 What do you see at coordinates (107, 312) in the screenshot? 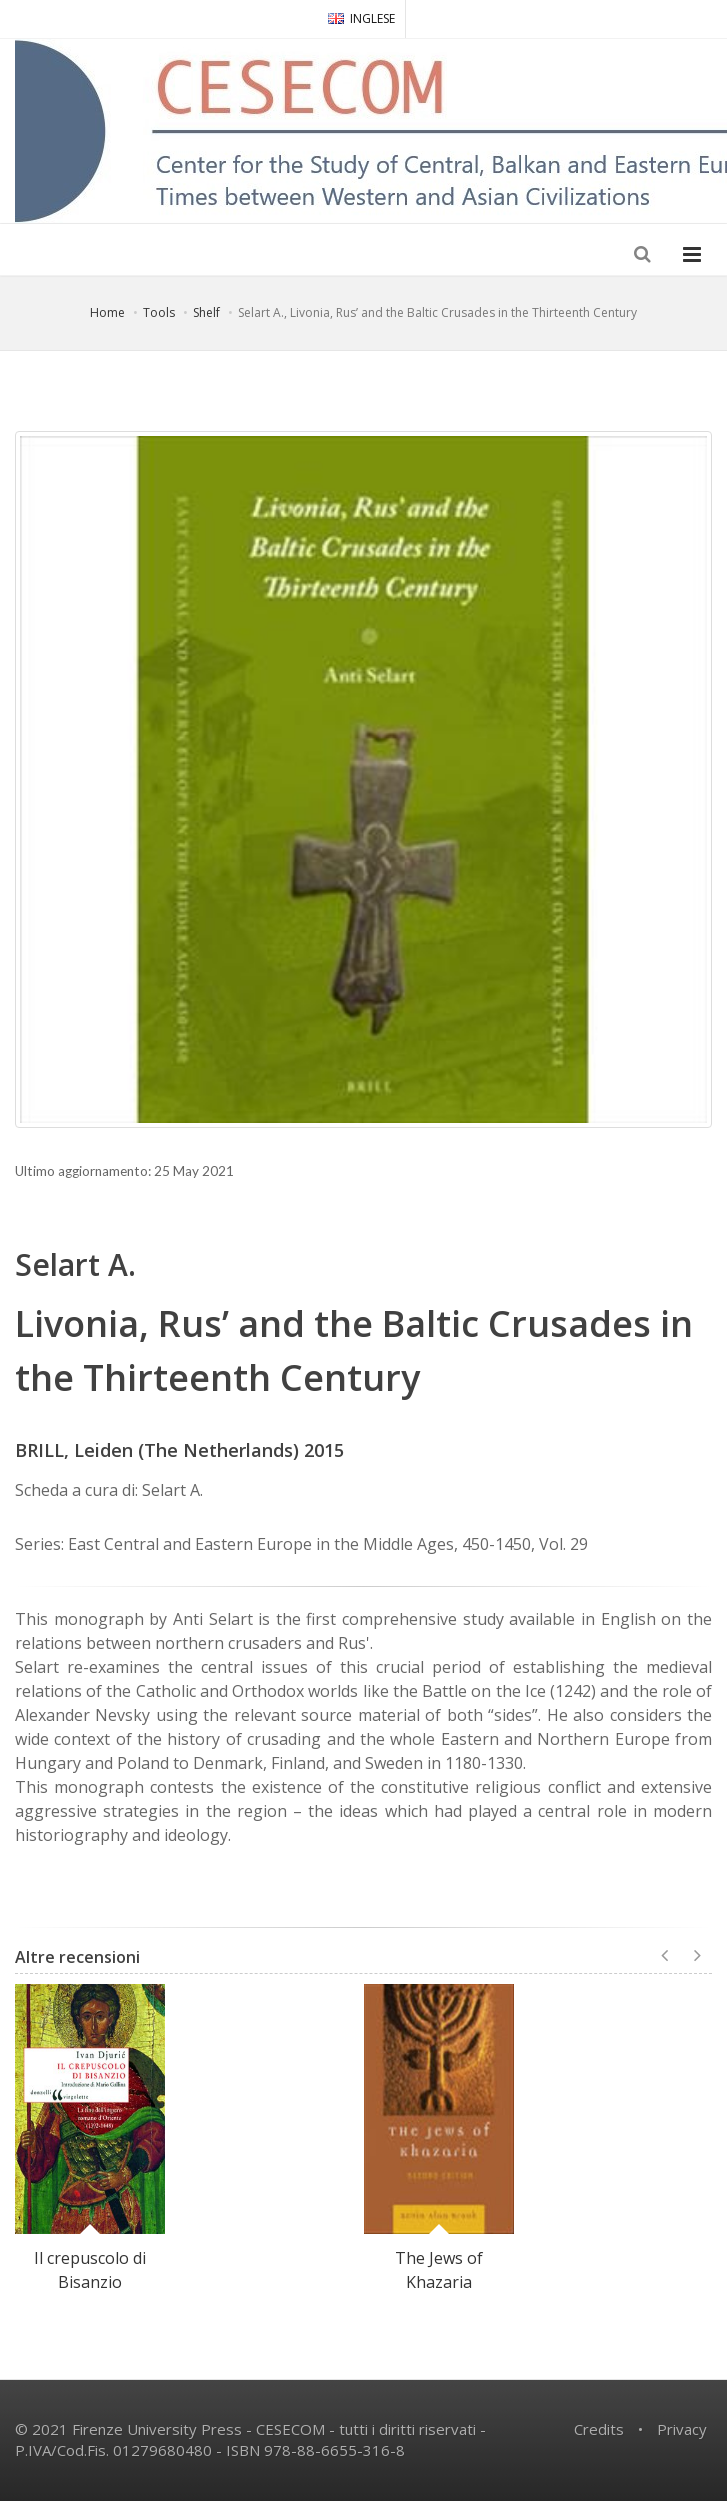
I see `Home` at bounding box center [107, 312].